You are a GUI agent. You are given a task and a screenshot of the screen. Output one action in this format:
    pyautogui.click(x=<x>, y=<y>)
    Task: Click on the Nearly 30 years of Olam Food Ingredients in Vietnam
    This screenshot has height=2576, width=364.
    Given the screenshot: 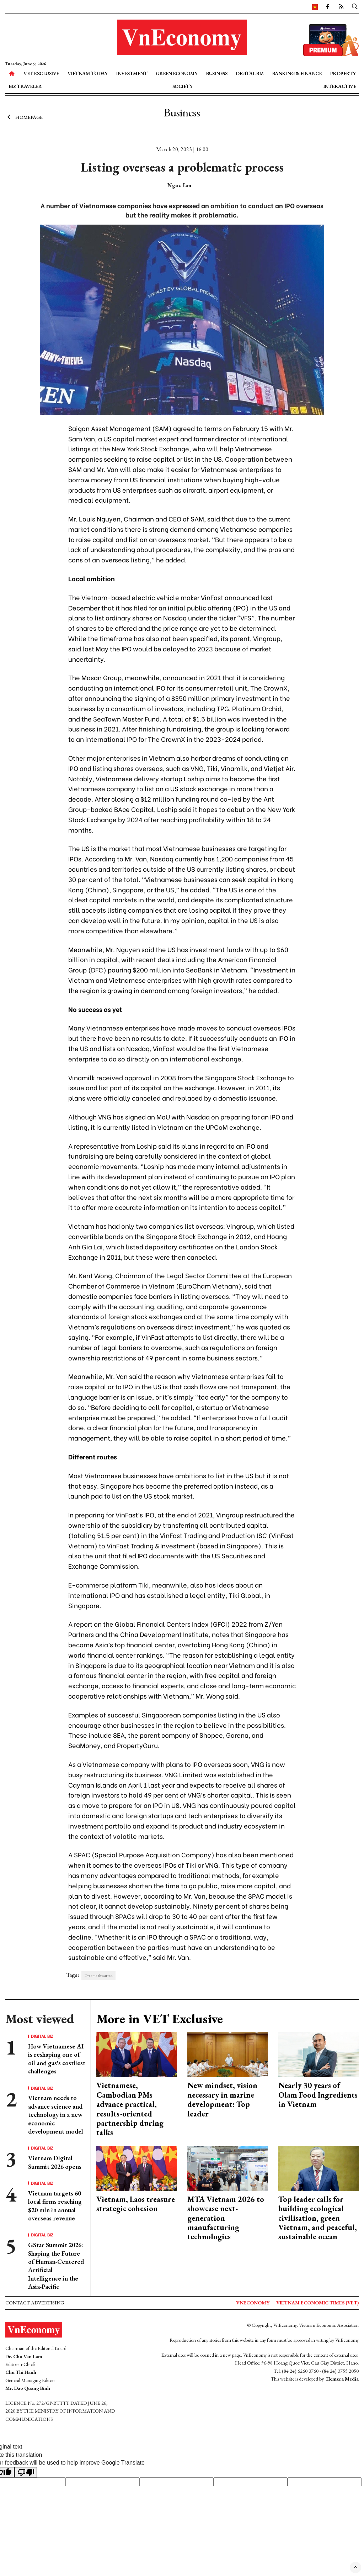 What is the action you would take?
    pyautogui.click(x=318, y=2094)
    